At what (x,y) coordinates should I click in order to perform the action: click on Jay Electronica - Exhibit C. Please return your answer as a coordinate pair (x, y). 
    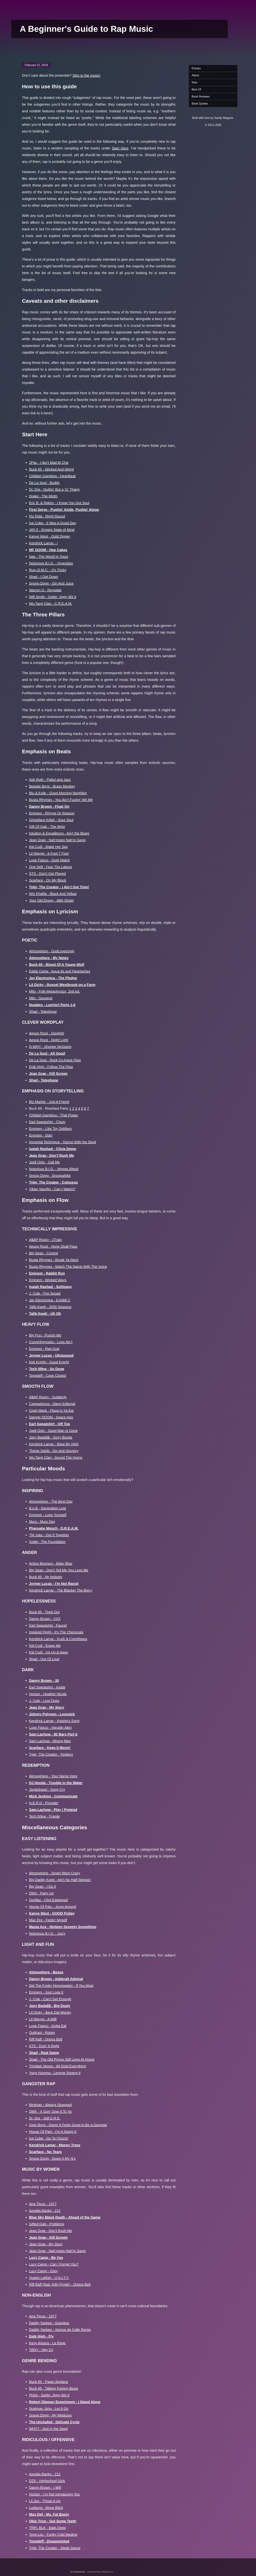
    Looking at the image, I should click on (49, 1300).